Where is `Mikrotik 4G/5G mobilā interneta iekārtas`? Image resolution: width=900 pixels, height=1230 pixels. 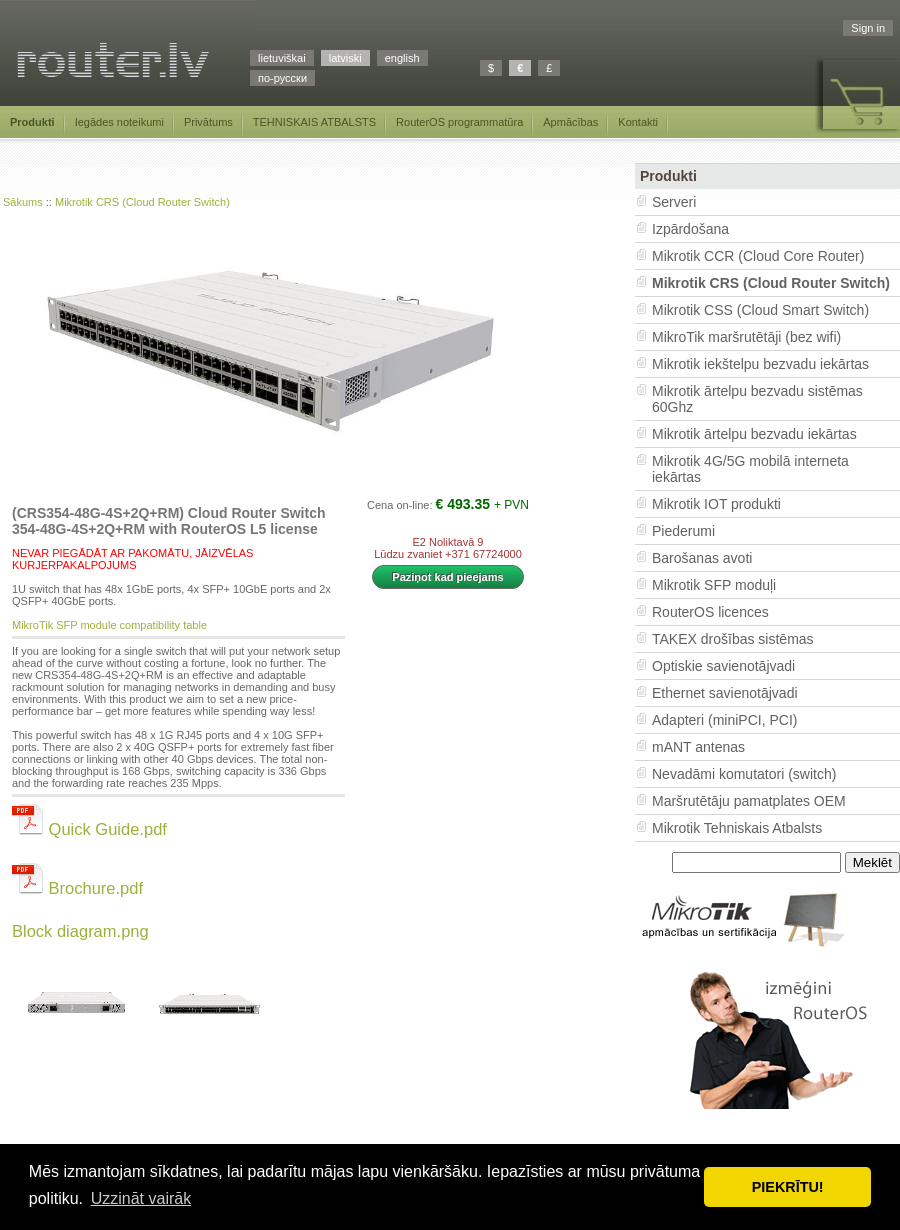 Mikrotik 4G/5G mobilā interneta iekārtas is located at coordinates (750, 469).